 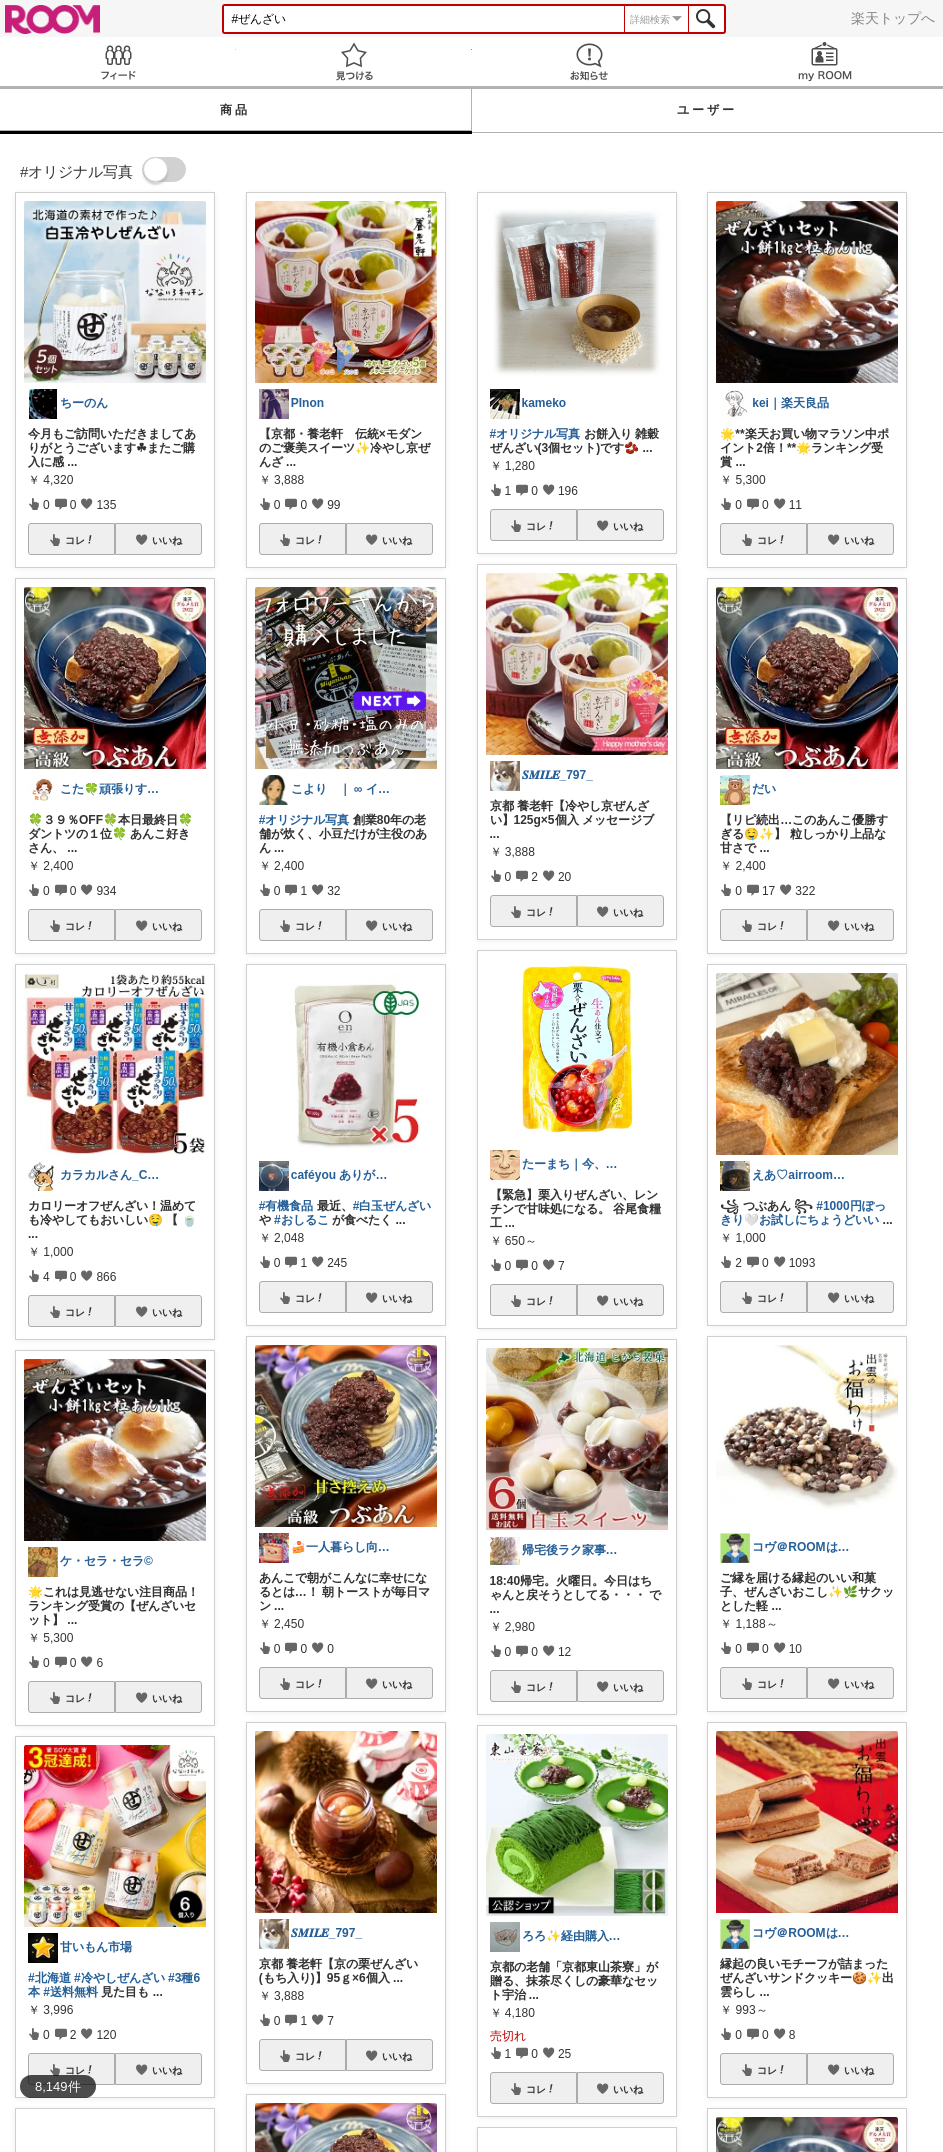 I want to click on my ROOM, so click(x=825, y=61).